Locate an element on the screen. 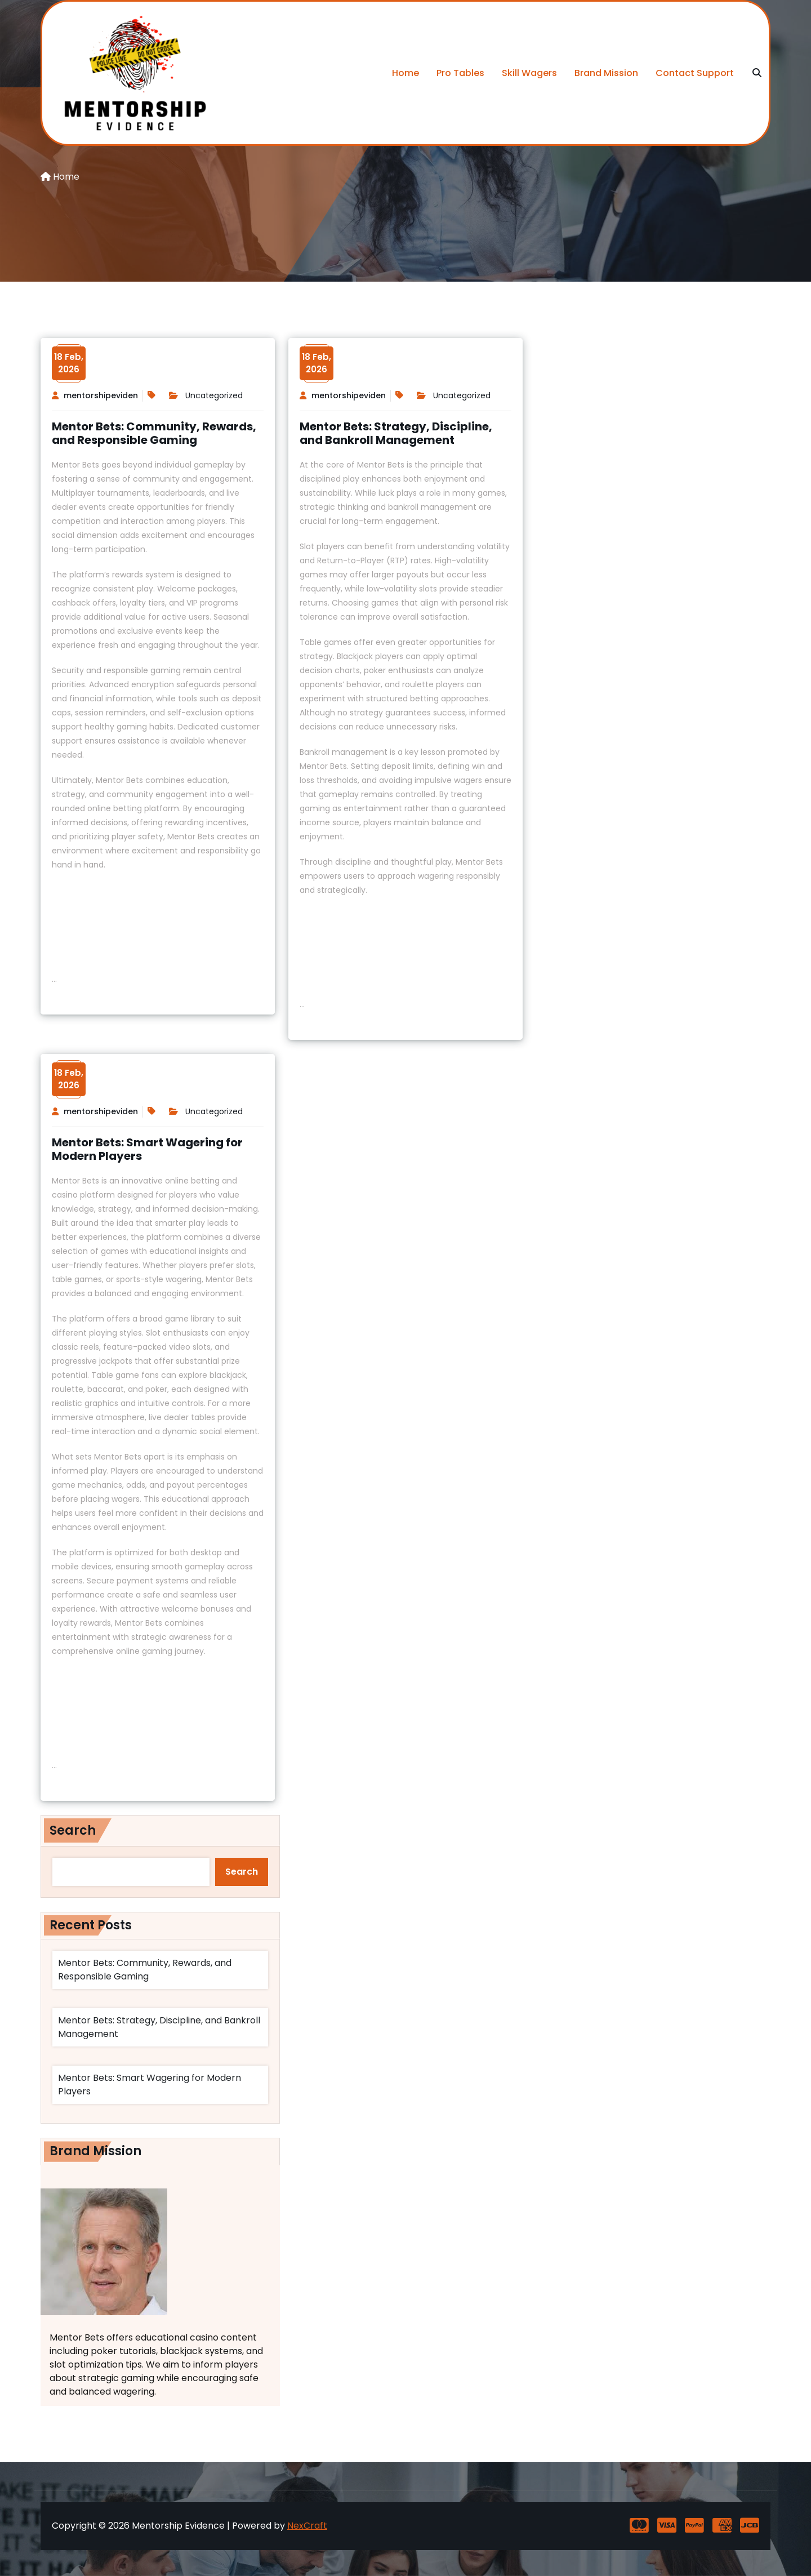 Image resolution: width=811 pixels, height=2576 pixels. Brand Mission is located at coordinates (606, 72).